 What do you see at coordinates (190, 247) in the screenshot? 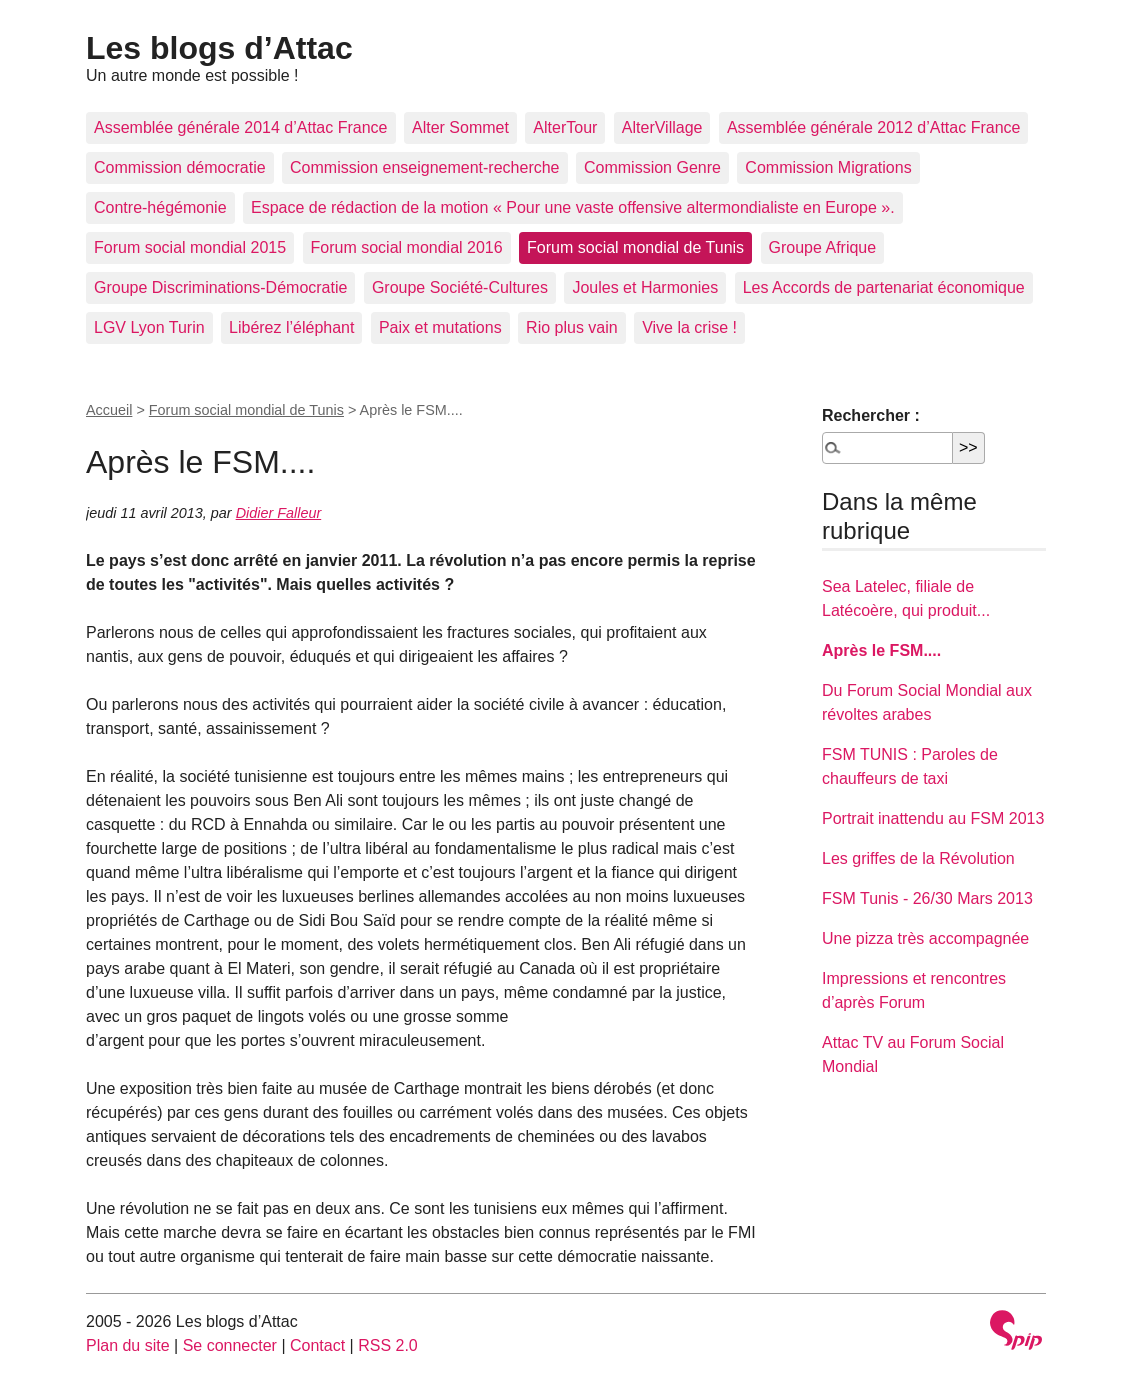
I see `Forum social mondial 2015` at bounding box center [190, 247].